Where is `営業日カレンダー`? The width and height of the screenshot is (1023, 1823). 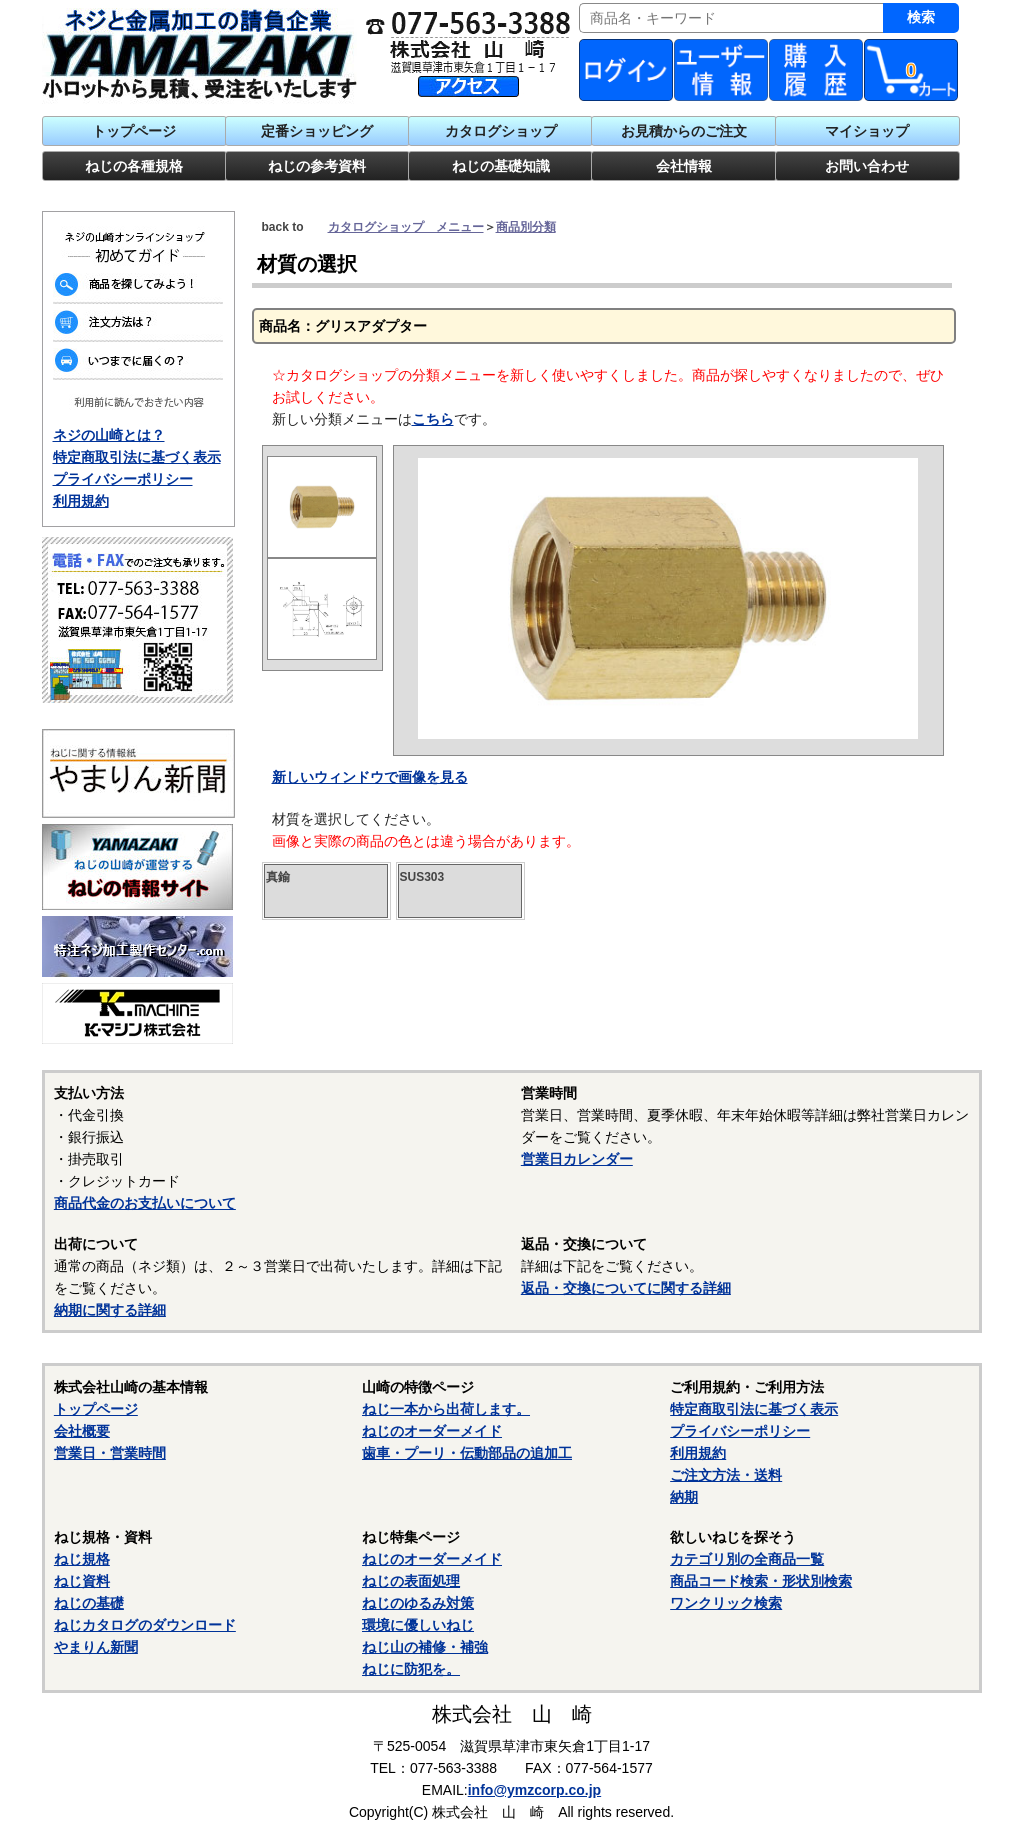
営業日カレンダー is located at coordinates (577, 1159).